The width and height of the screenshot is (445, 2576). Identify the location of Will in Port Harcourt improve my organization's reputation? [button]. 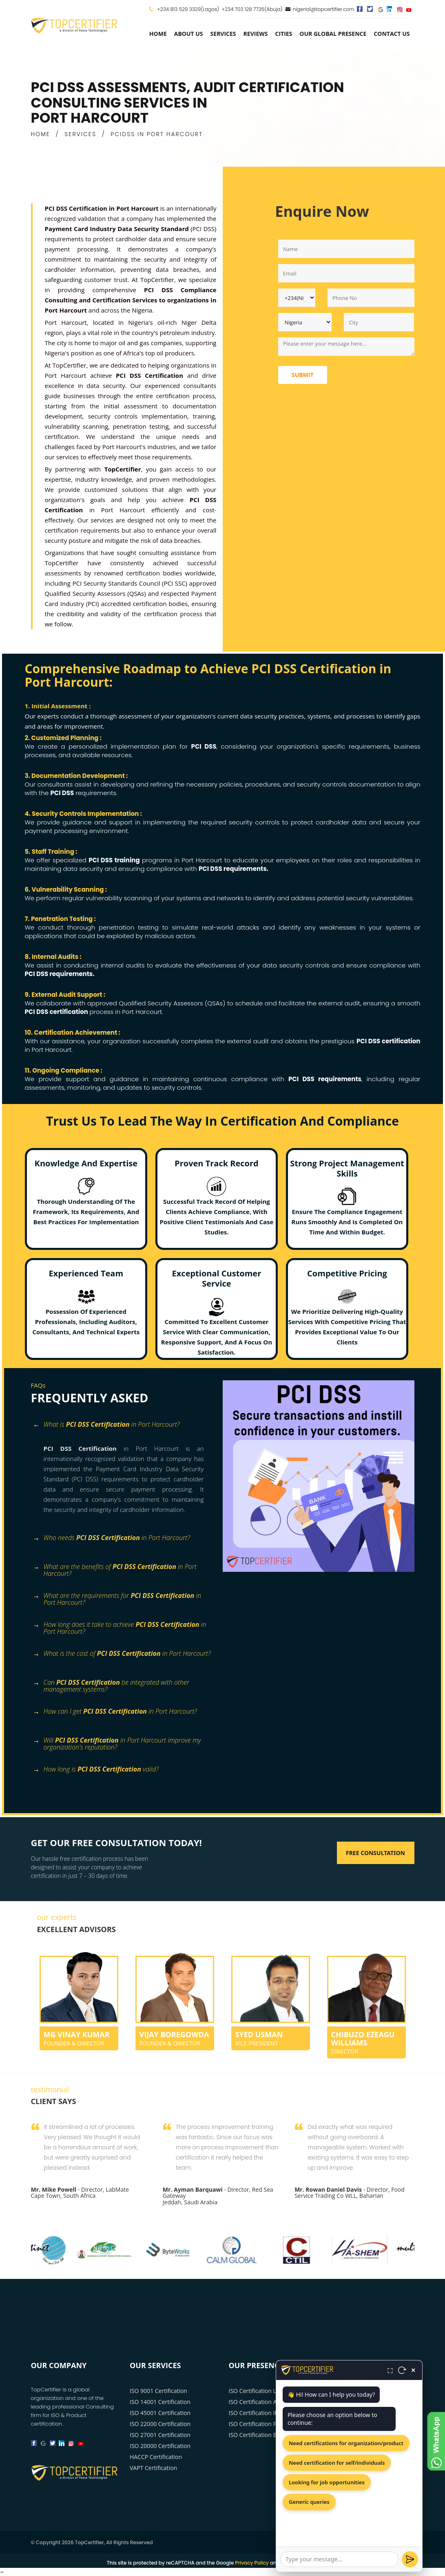
(117, 1743).